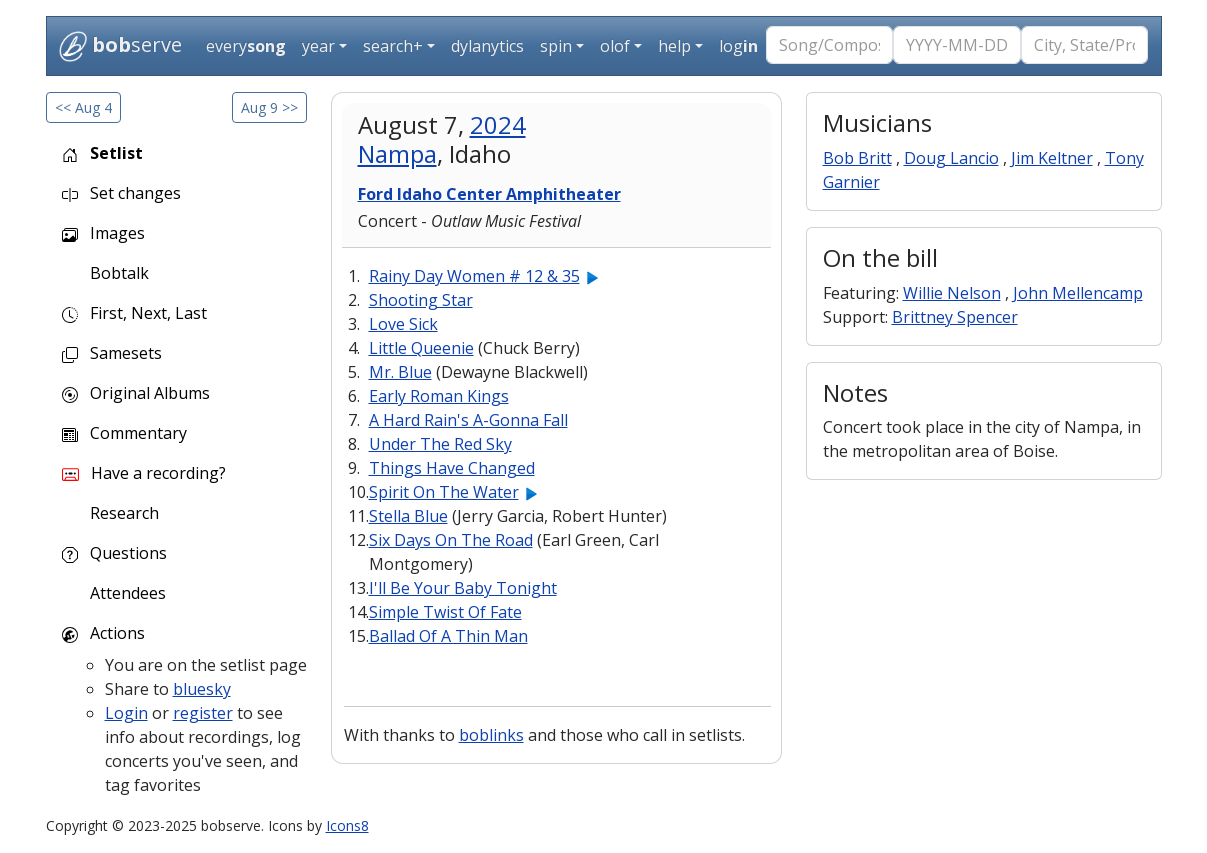  What do you see at coordinates (491, 735) in the screenshot?
I see `boblinks` at bounding box center [491, 735].